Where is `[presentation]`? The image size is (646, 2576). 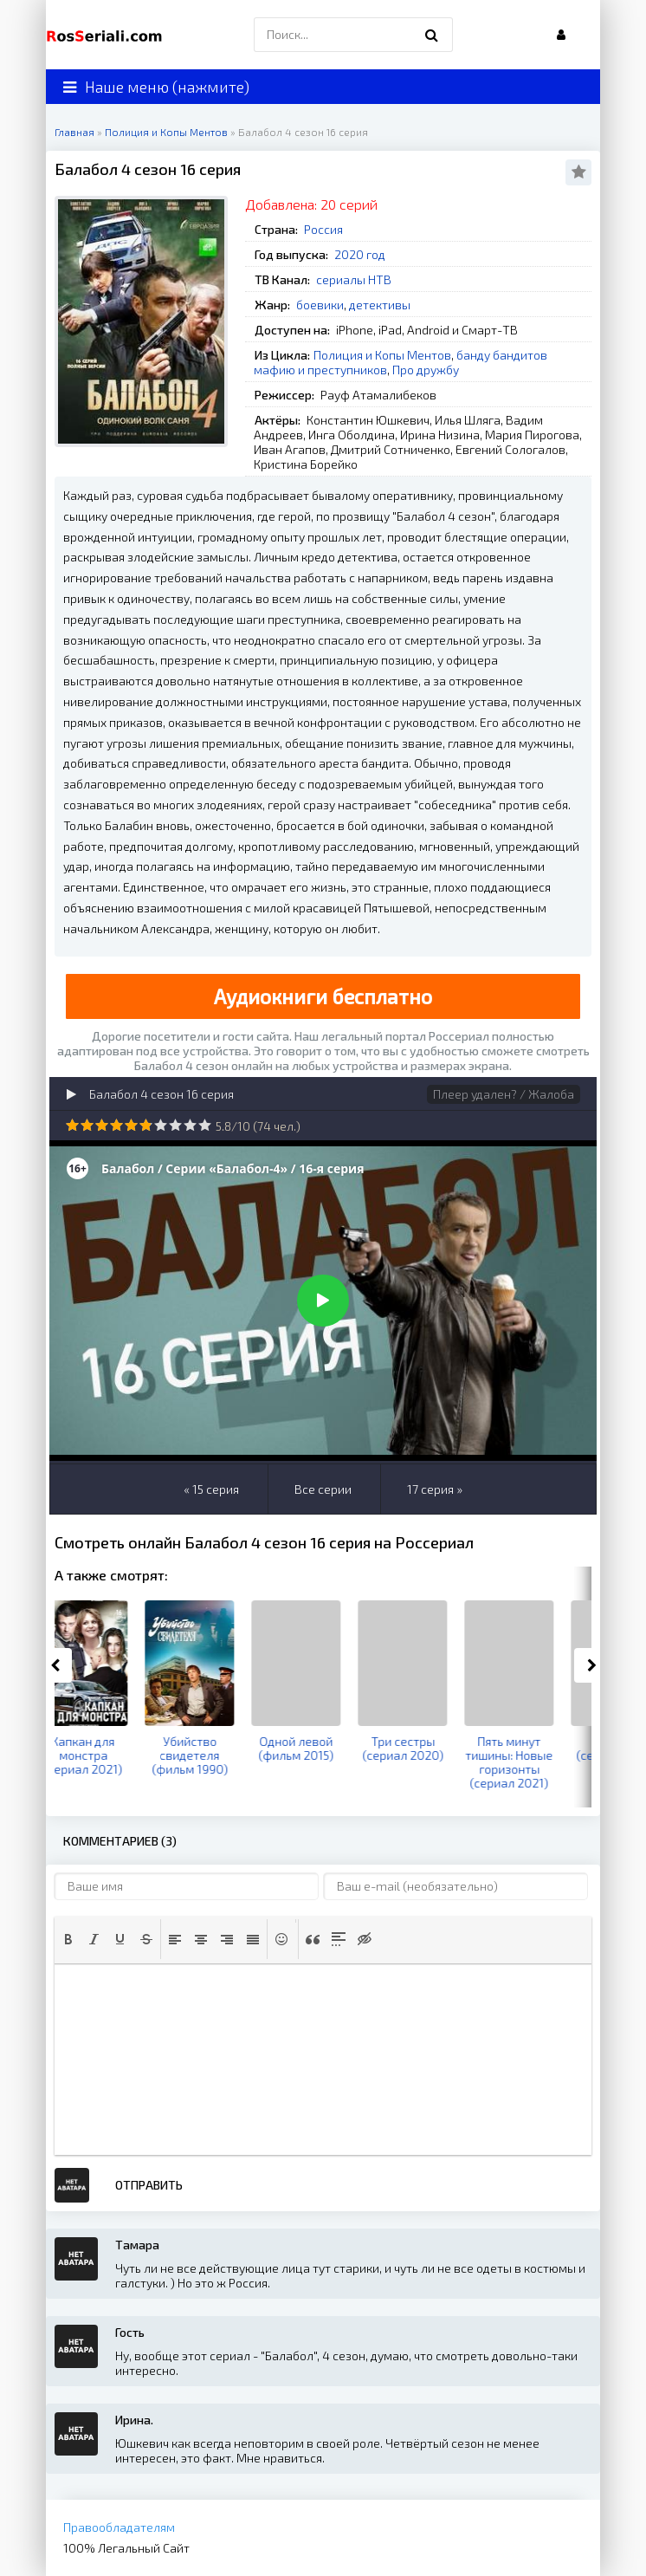 [presentation] is located at coordinates (68, 1939).